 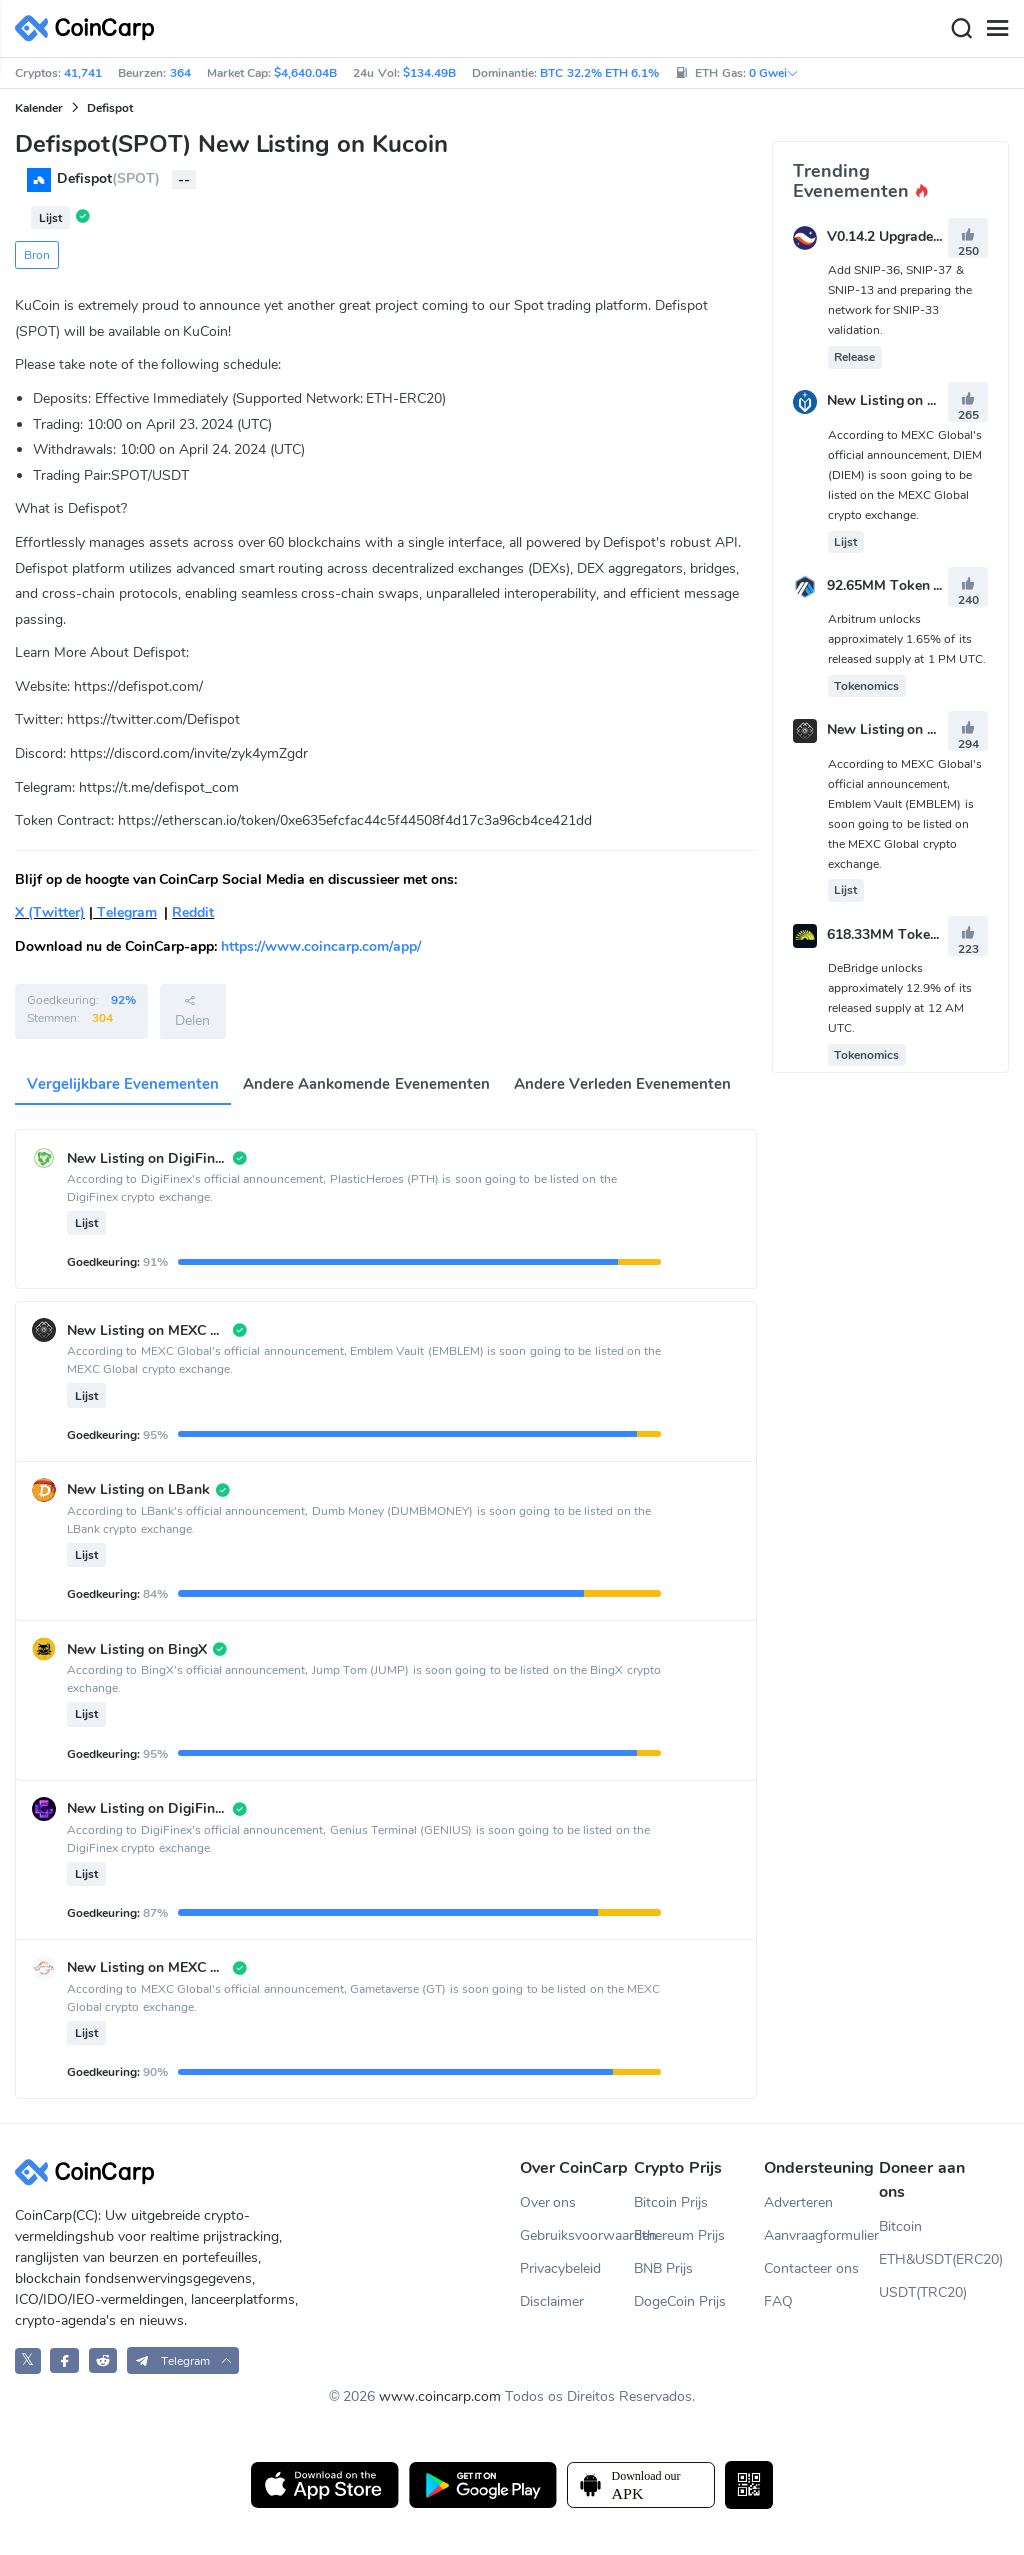 I want to click on Reddit, so click(x=193, y=912).